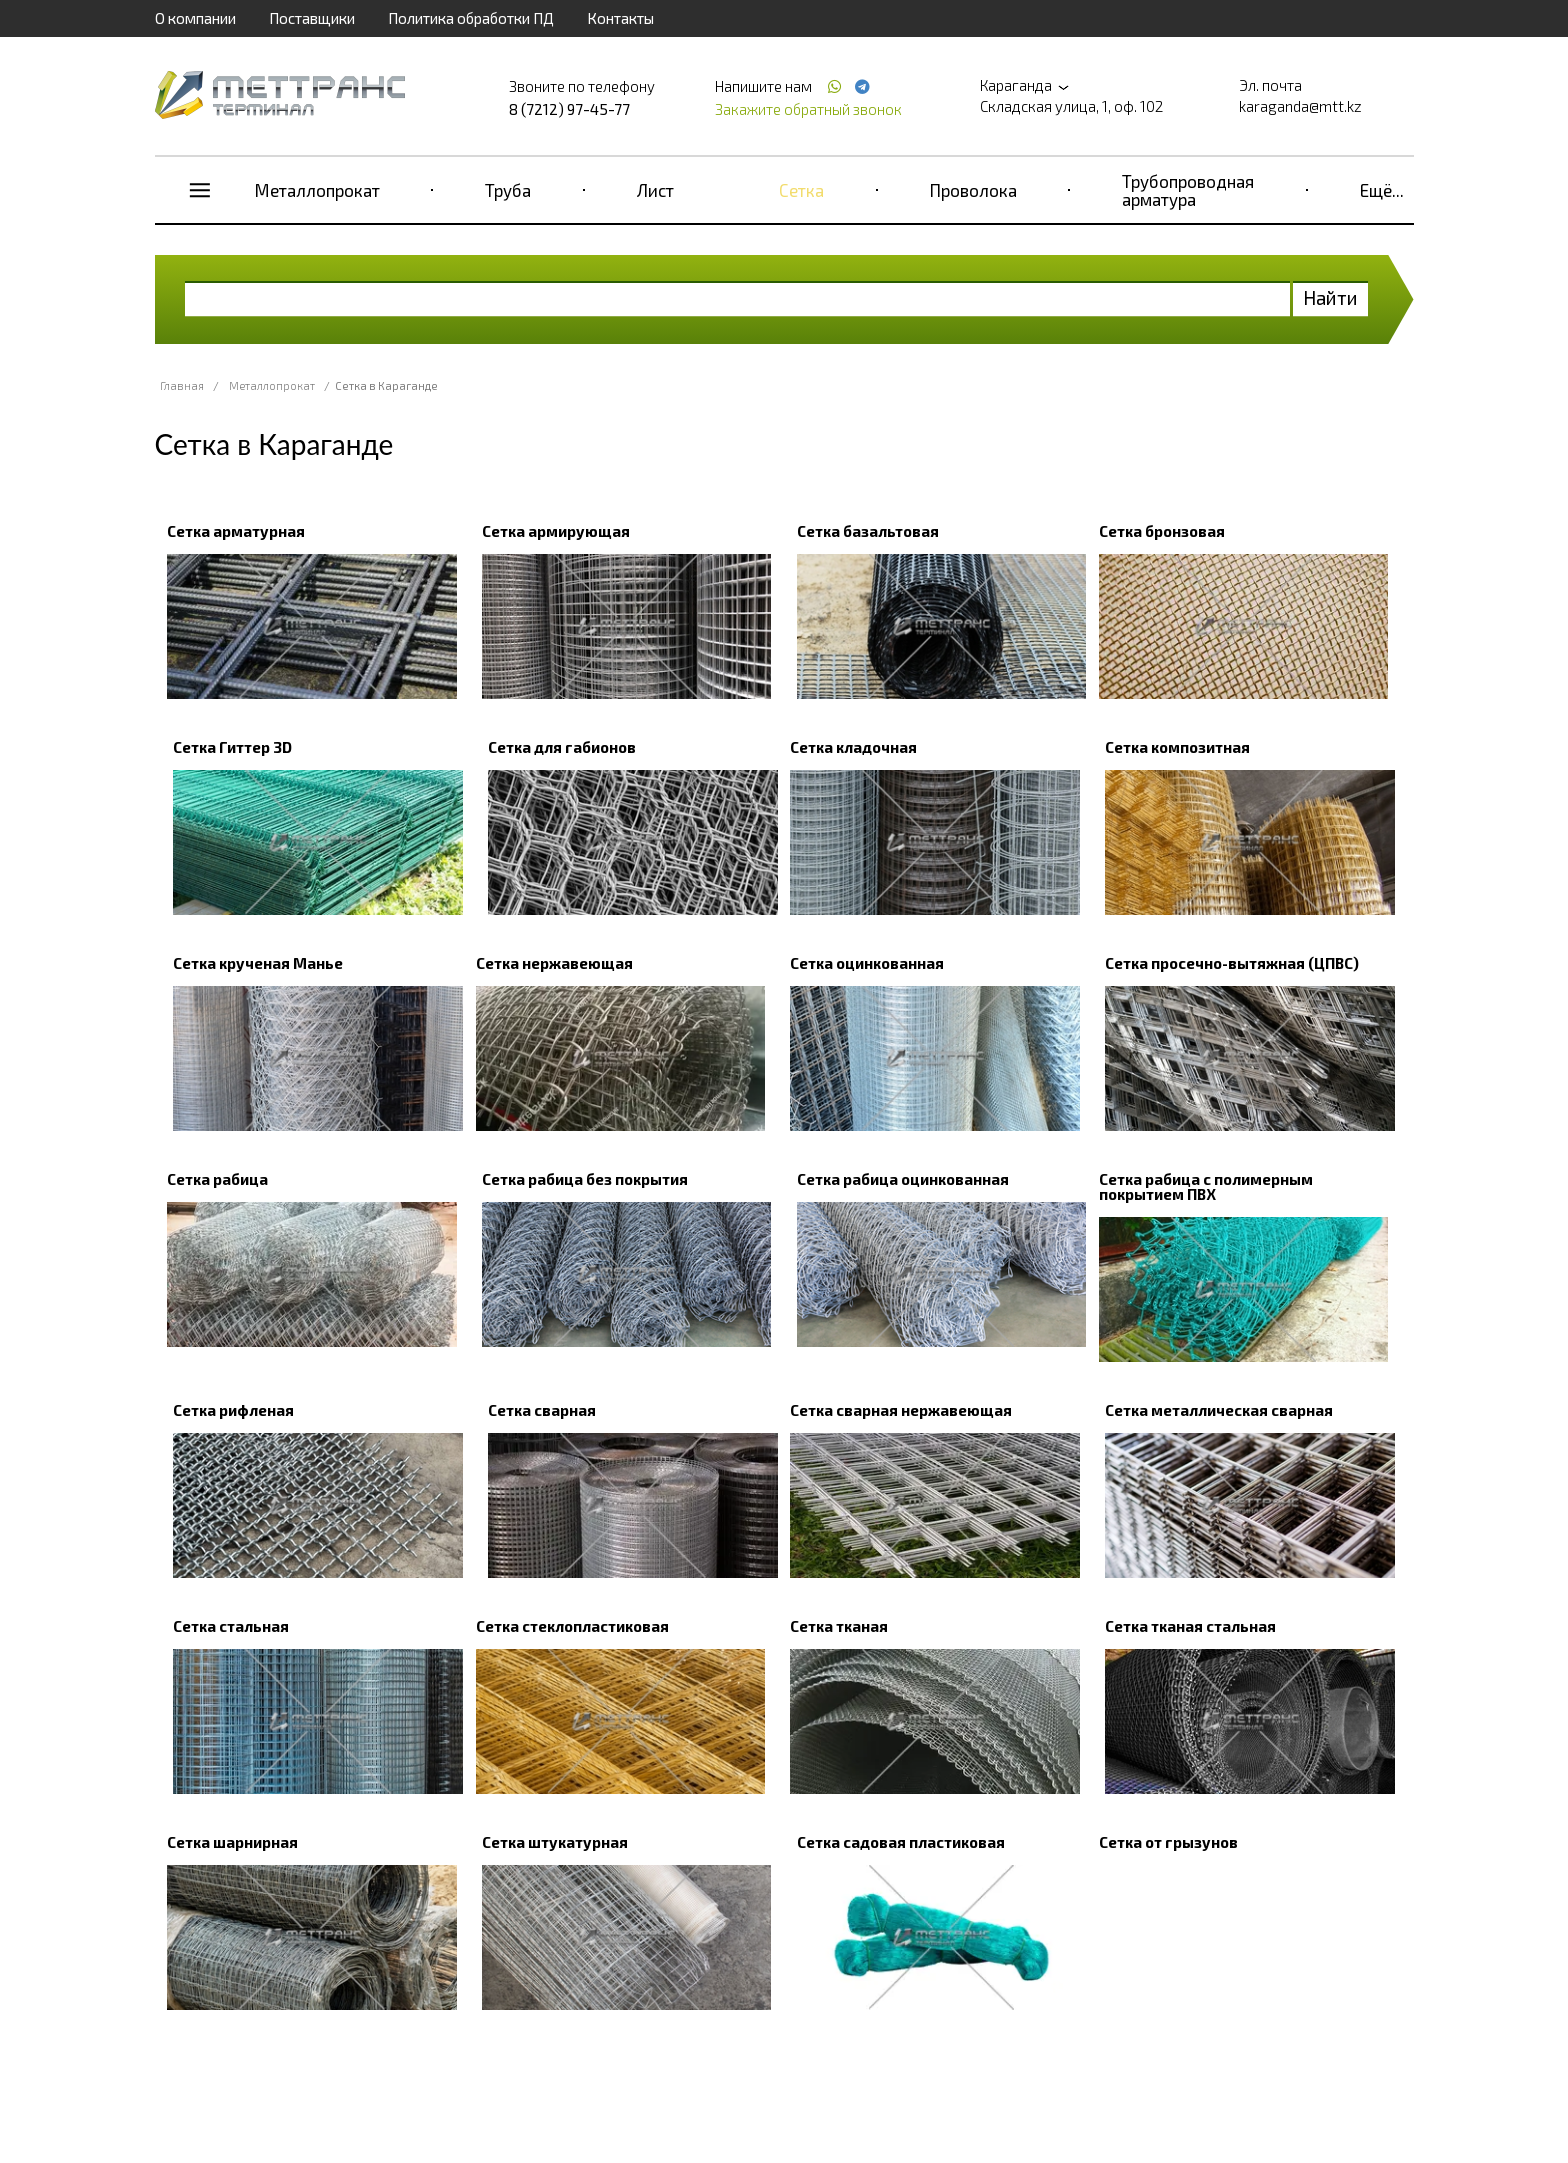  I want to click on Сетка просечно-вытяжная (ЦПВС), so click(1232, 963).